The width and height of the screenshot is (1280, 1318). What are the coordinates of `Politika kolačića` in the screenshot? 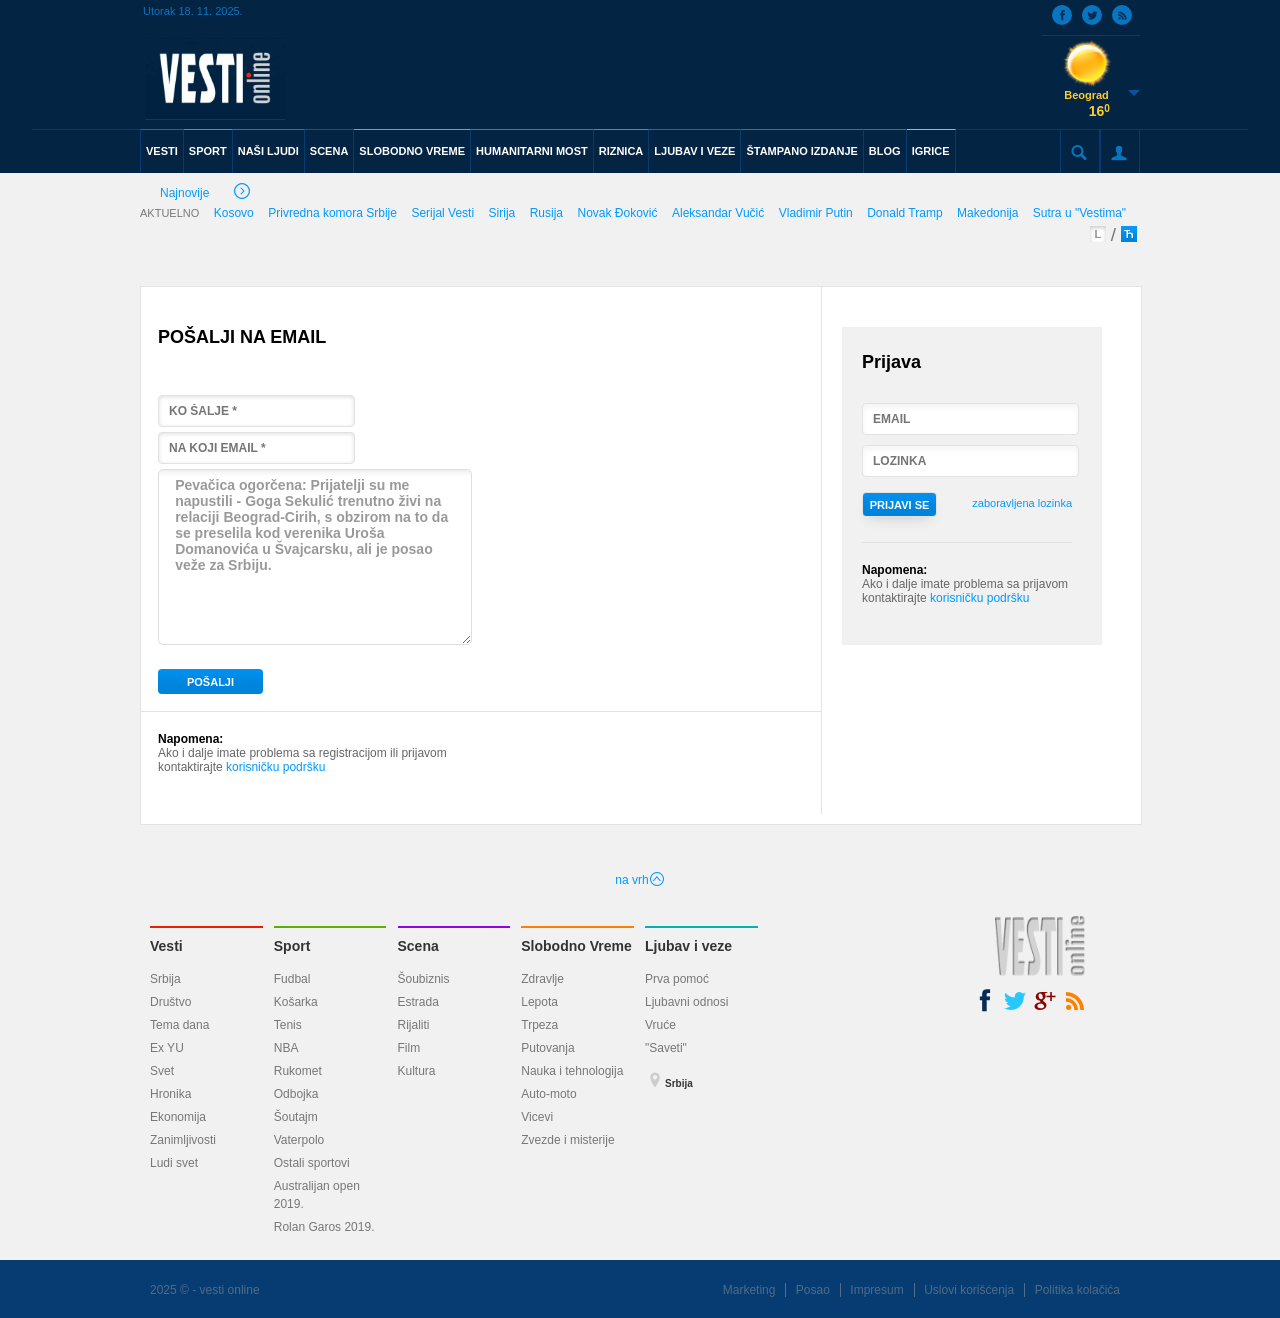 It's located at (1077, 1290).